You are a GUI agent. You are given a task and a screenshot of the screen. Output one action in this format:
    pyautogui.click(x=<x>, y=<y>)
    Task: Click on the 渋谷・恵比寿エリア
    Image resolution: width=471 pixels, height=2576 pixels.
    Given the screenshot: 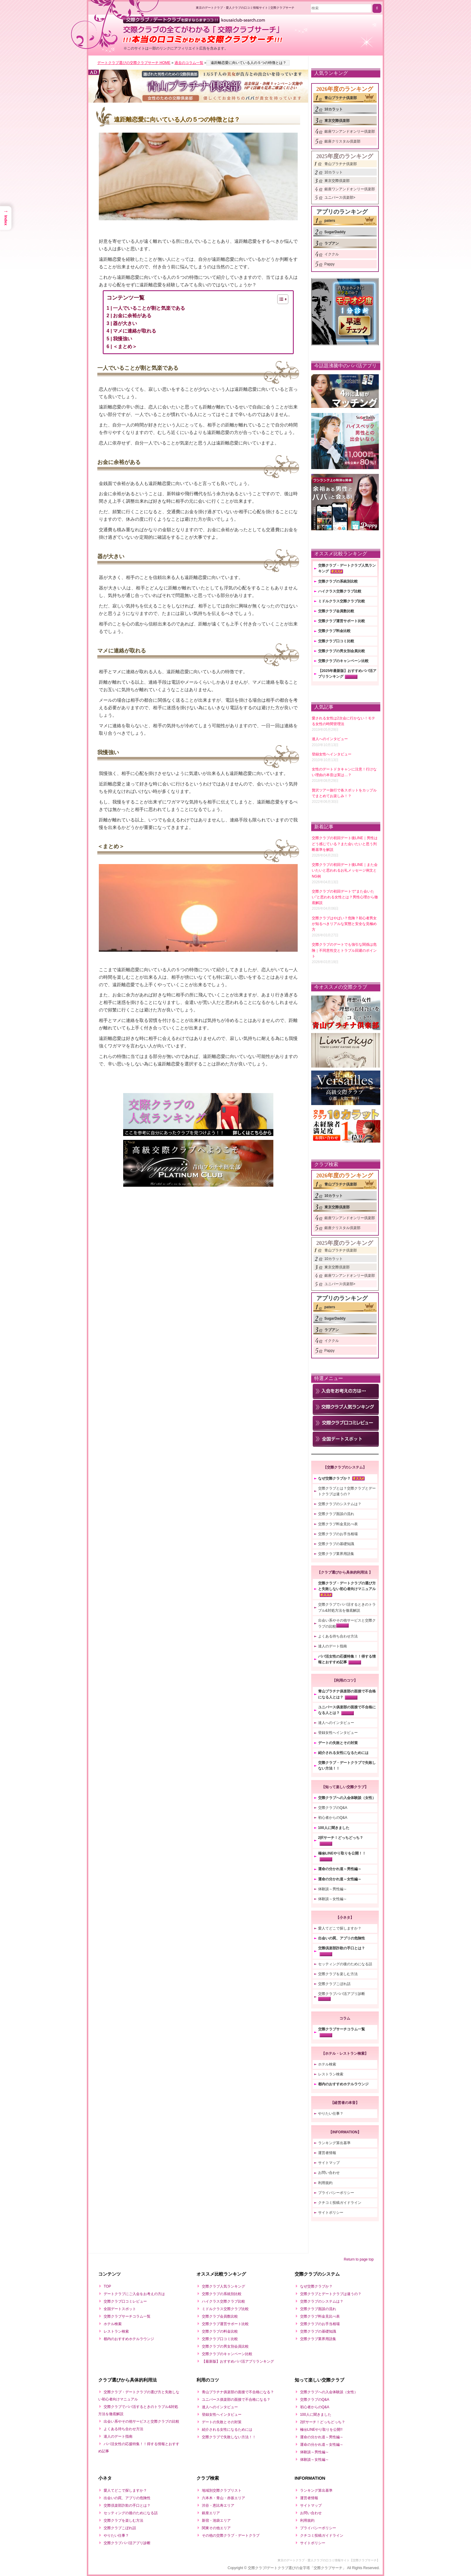 What is the action you would take?
    pyautogui.click(x=218, y=2505)
    